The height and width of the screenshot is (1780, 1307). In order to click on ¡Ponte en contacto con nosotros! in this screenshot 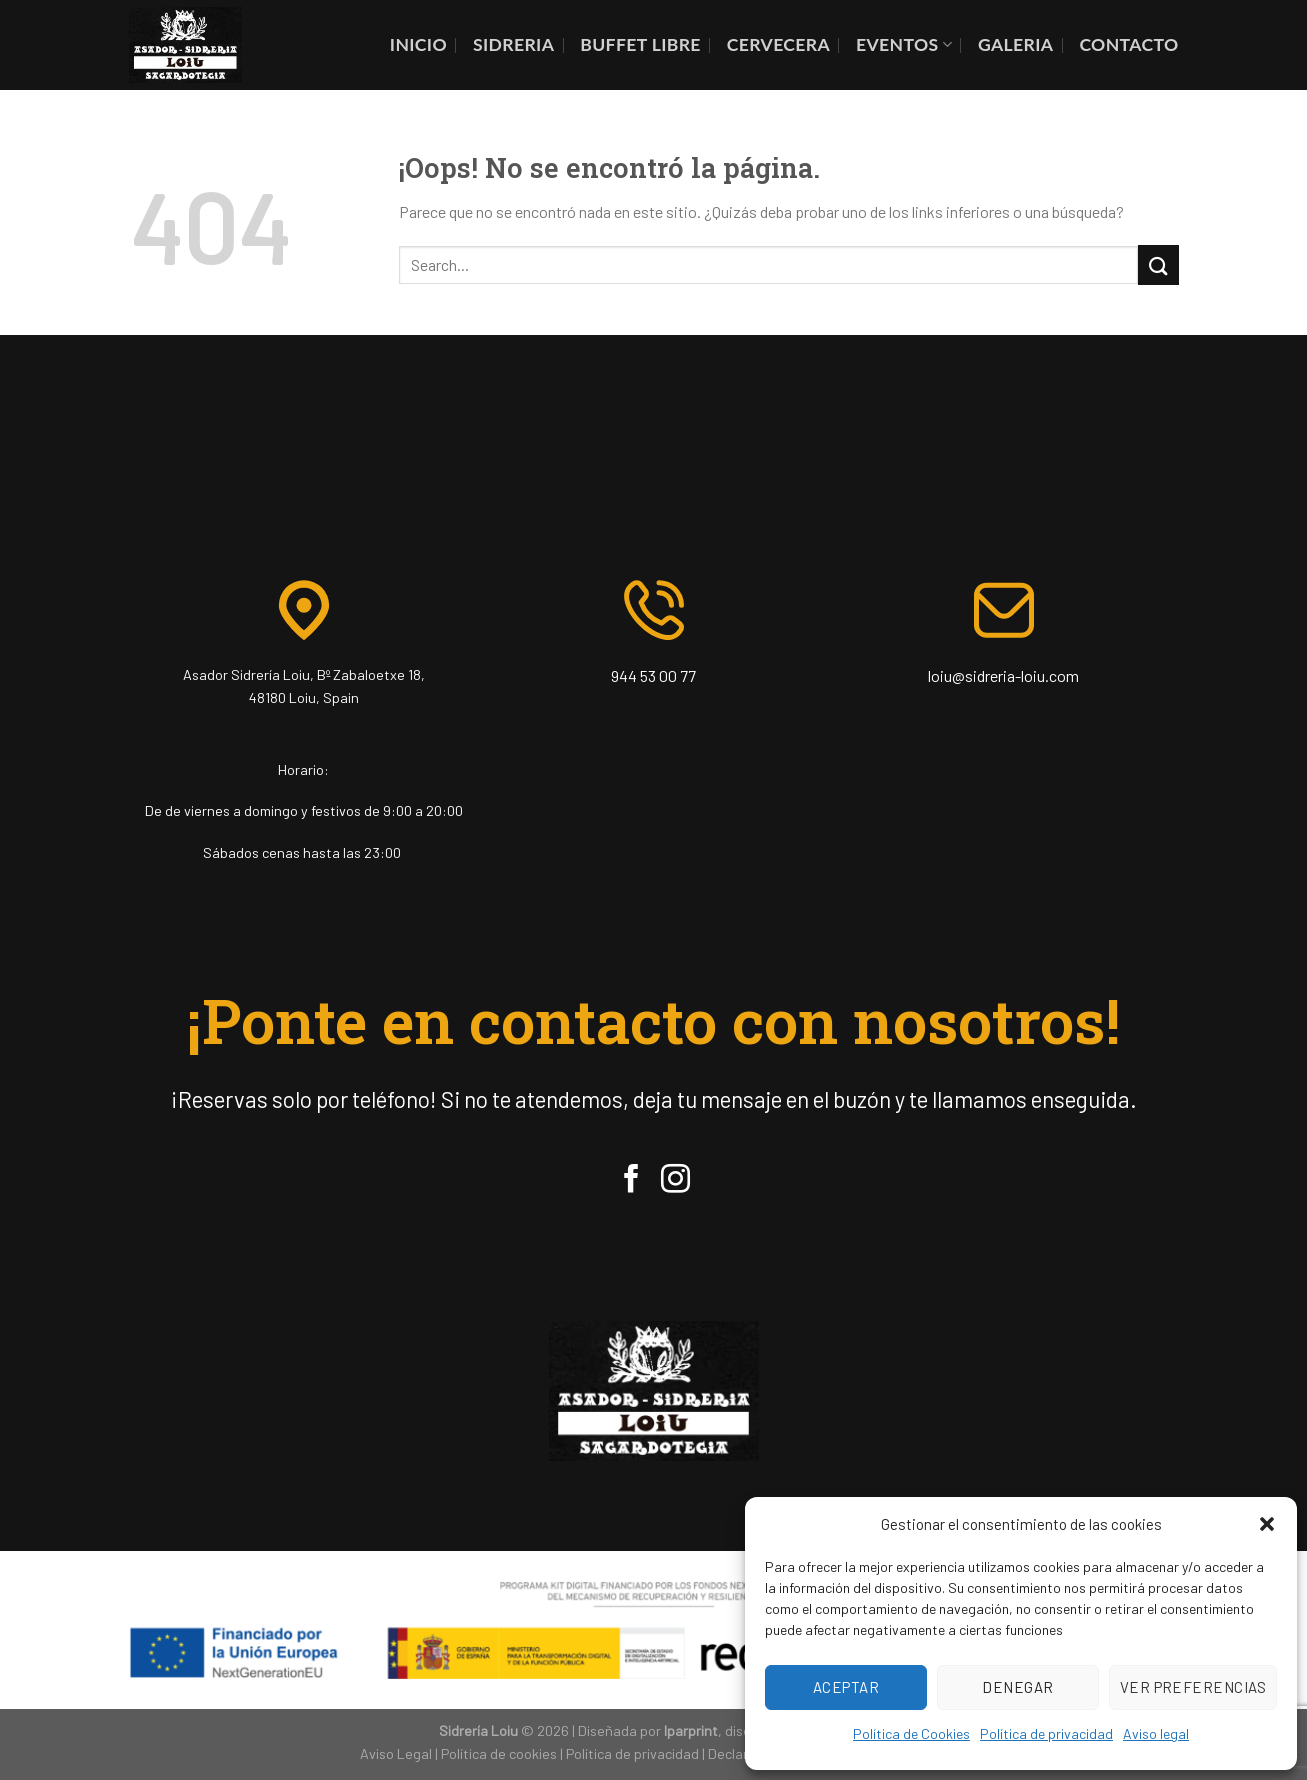, I will do `click(653, 1020)`.